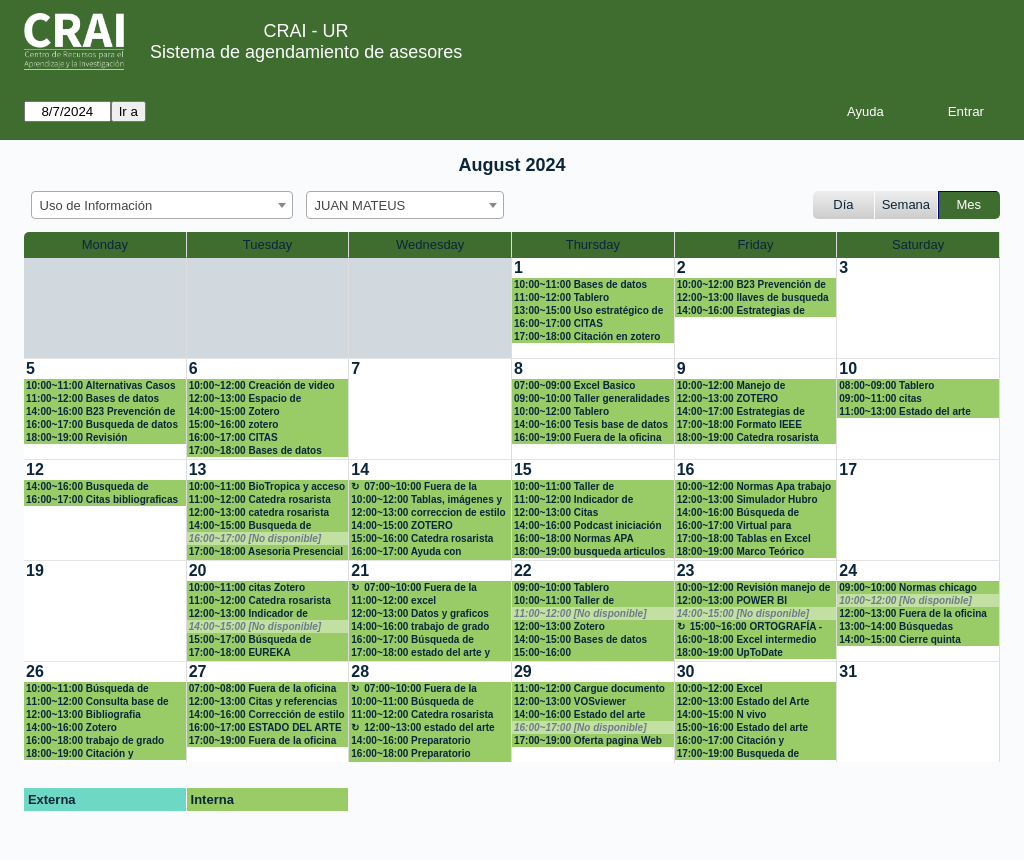 The width and height of the screenshot is (1024, 860). I want to click on 15:00~17:00 Búsqueda de jurisprudencia, so click(250, 640).